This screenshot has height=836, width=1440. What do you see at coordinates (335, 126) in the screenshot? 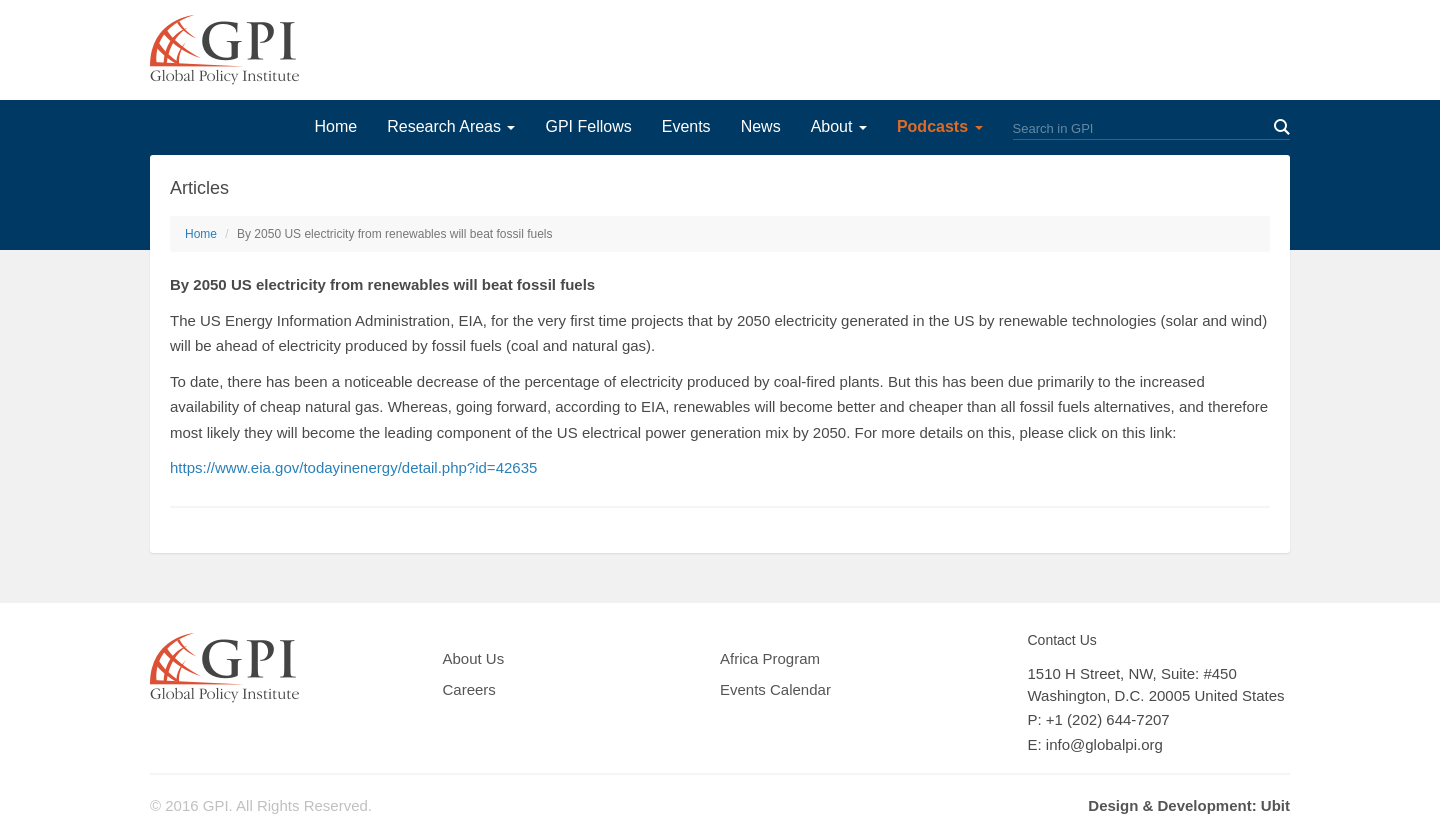
I see `Home` at bounding box center [335, 126].